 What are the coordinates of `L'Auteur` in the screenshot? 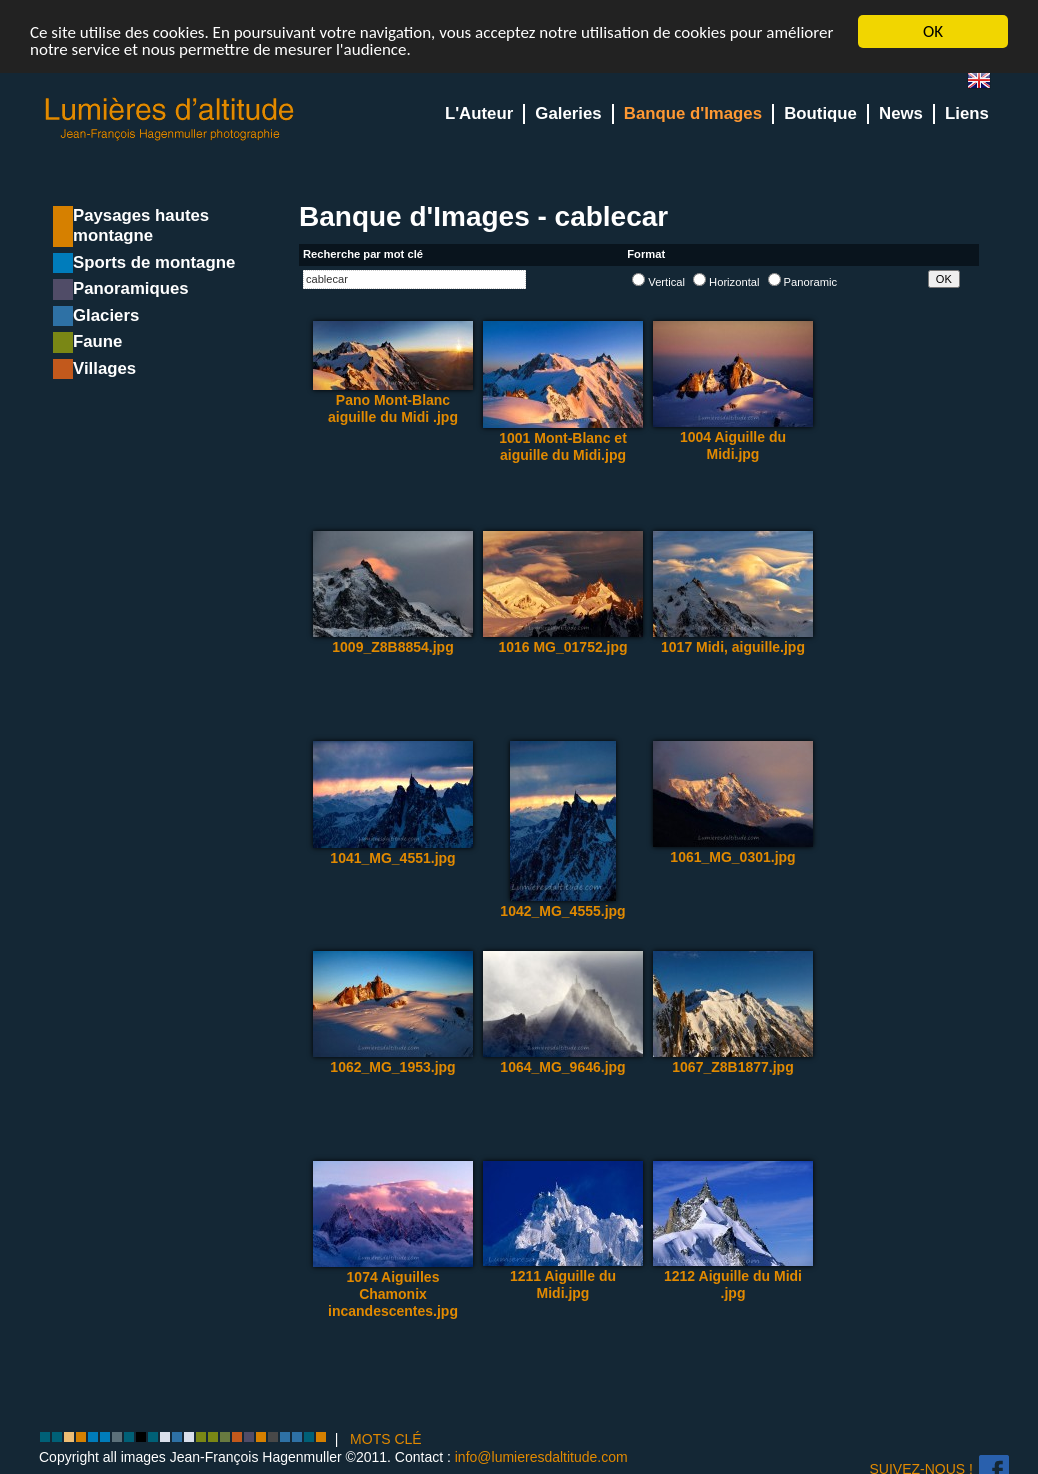 It's located at (479, 113).